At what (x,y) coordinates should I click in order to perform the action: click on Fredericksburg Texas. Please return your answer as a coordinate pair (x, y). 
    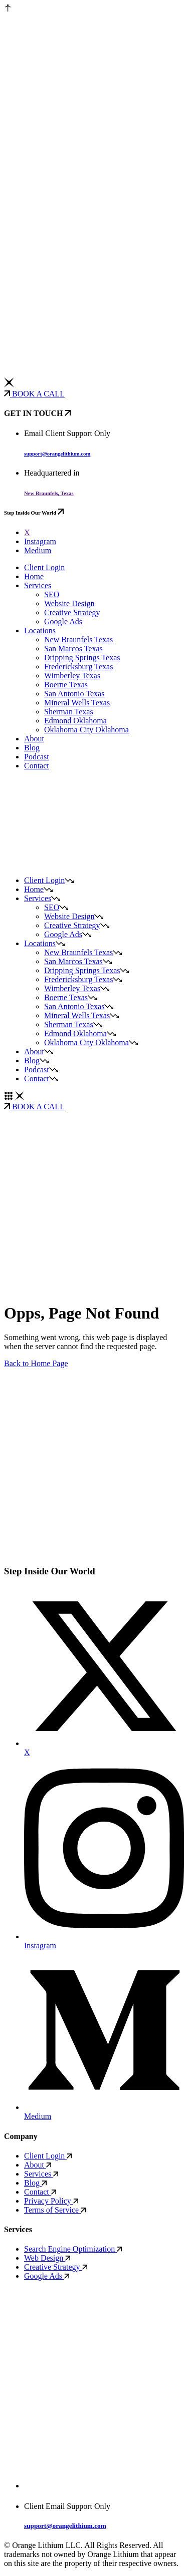
    Looking at the image, I should click on (78, 666).